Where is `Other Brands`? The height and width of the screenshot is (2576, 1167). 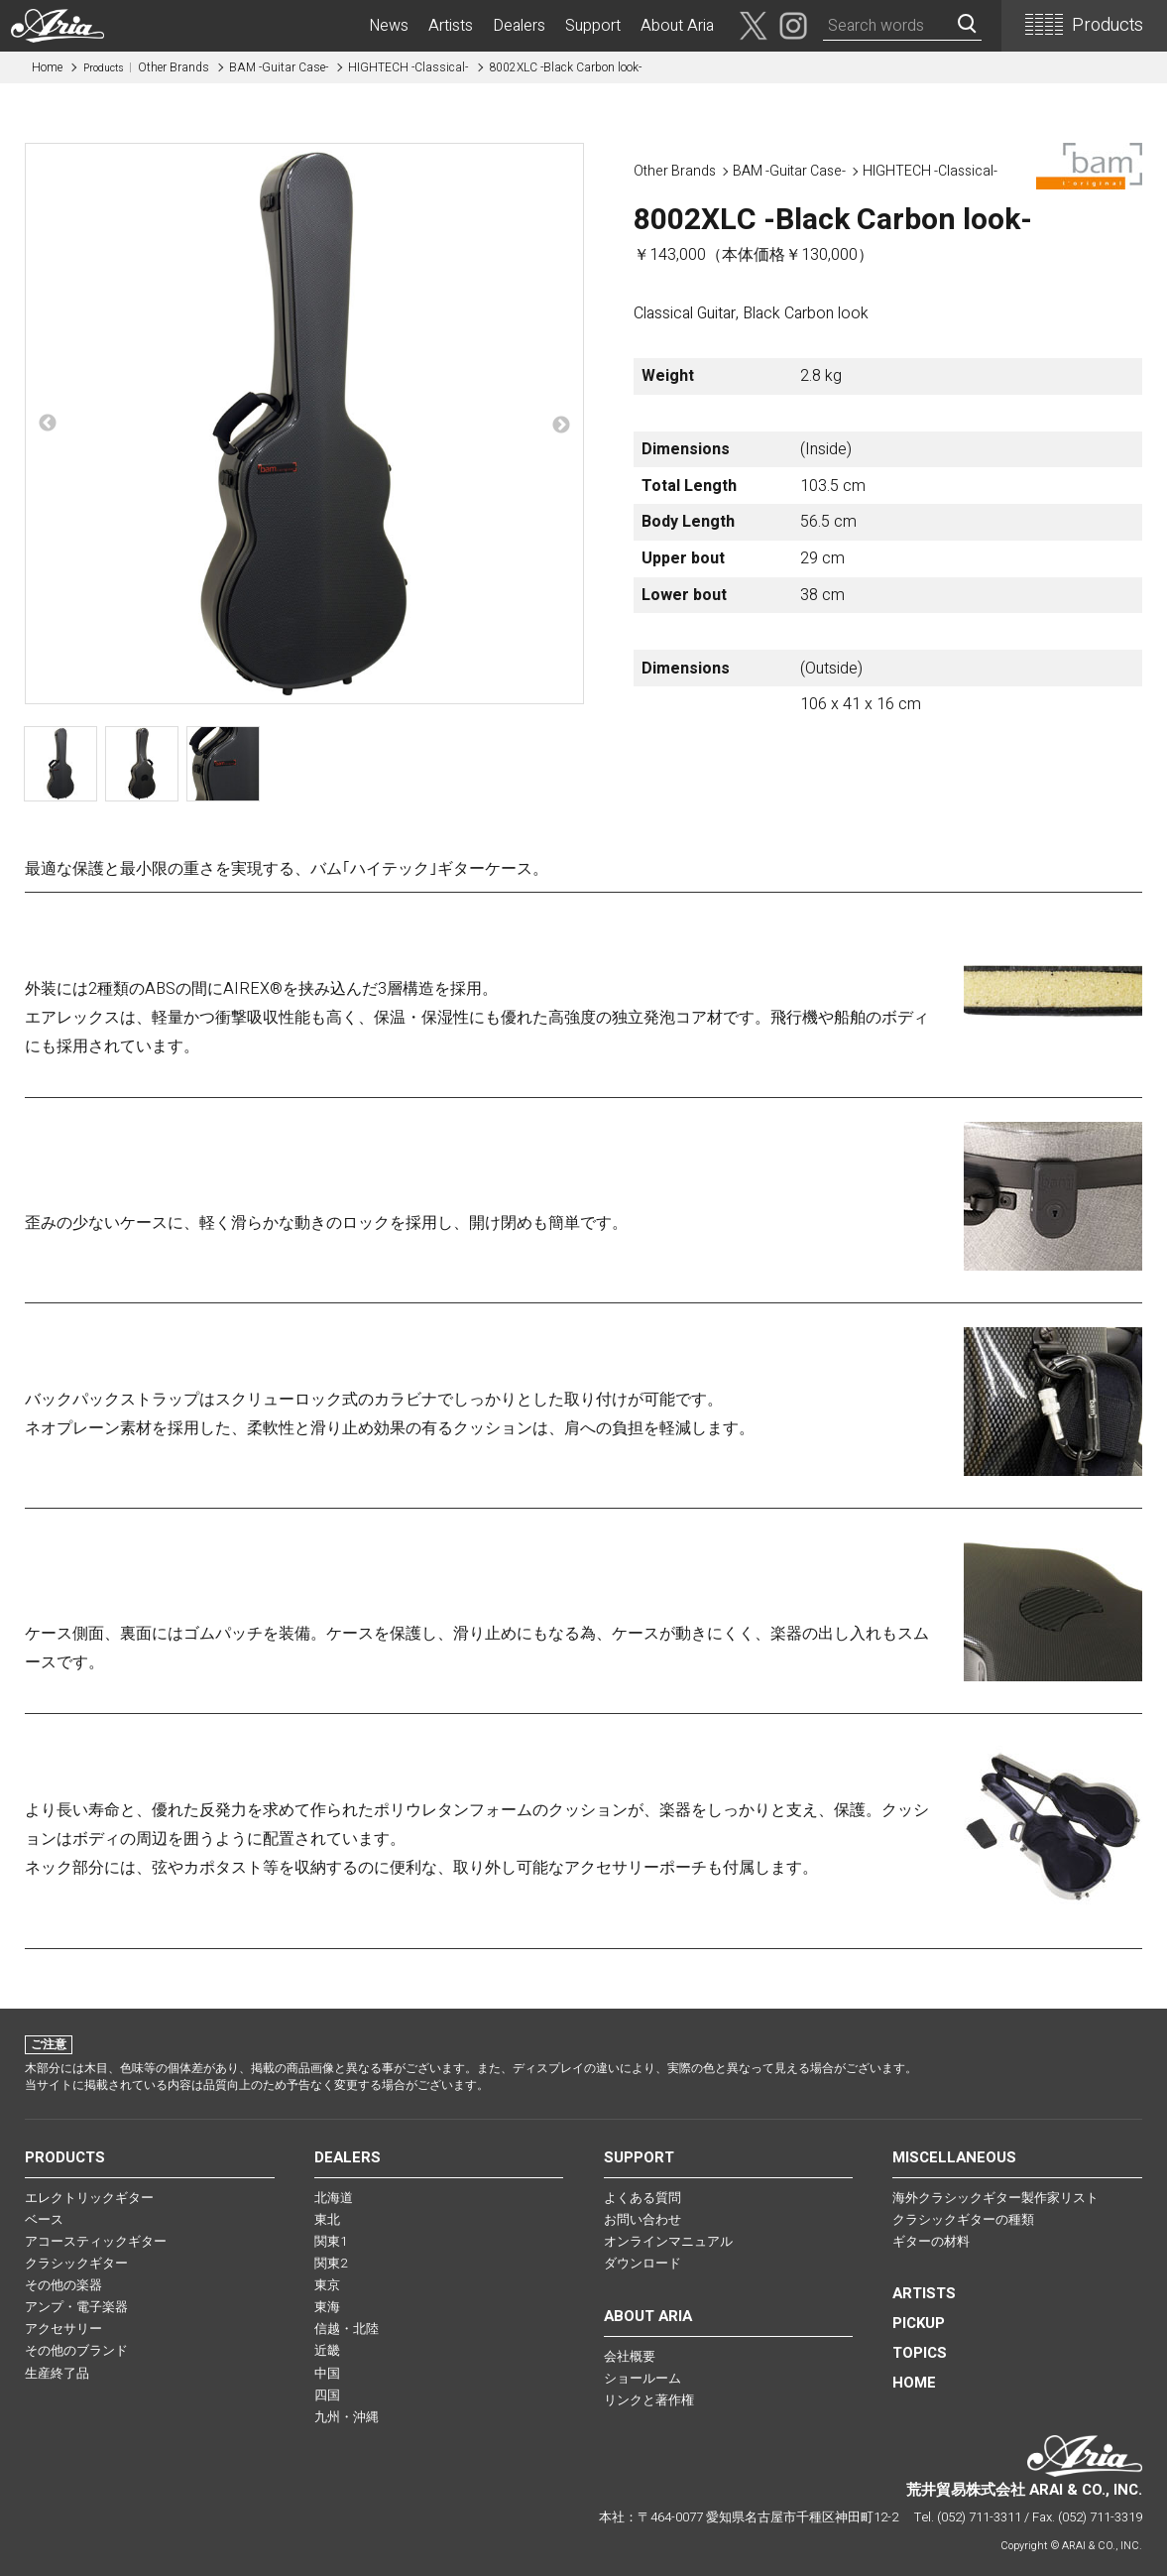 Other Brands is located at coordinates (146, 67).